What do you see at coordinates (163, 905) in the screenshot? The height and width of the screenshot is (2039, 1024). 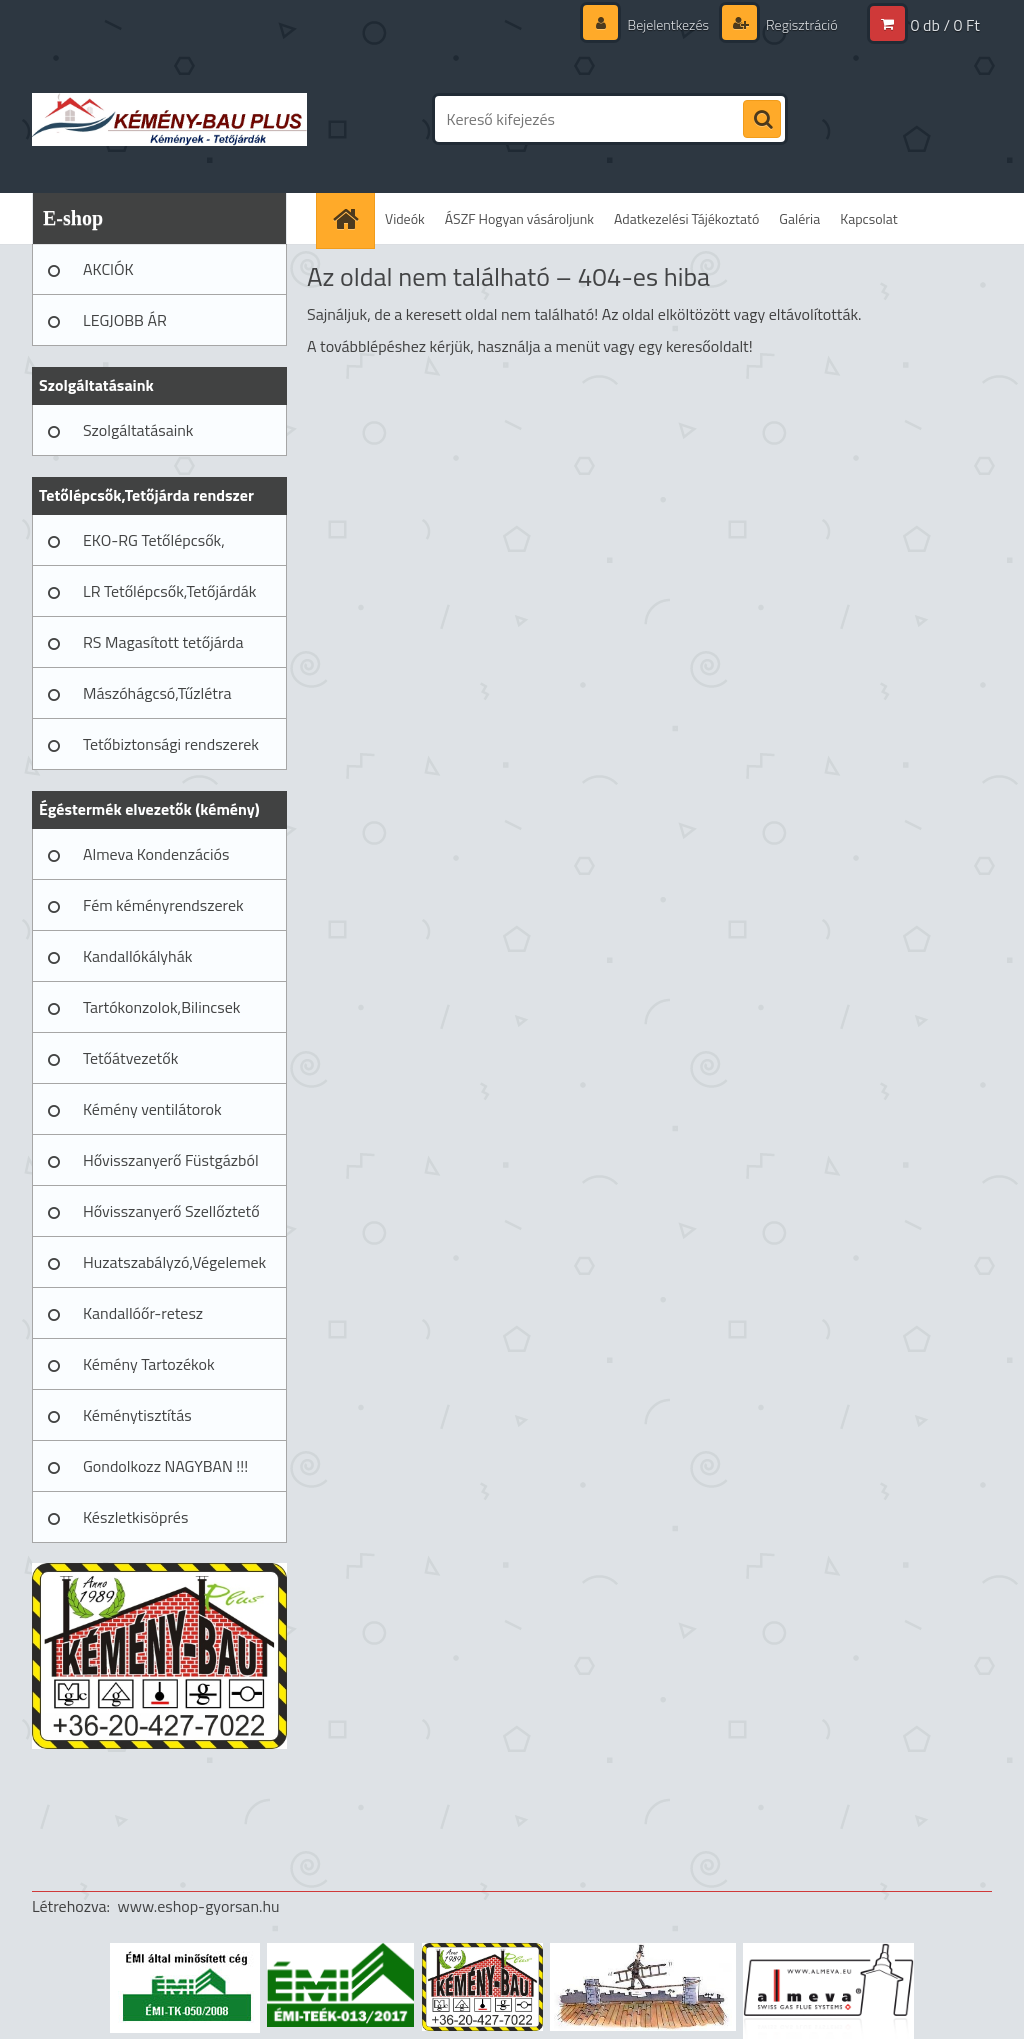 I see `Fém kéményrendszerek` at bounding box center [163, 905].